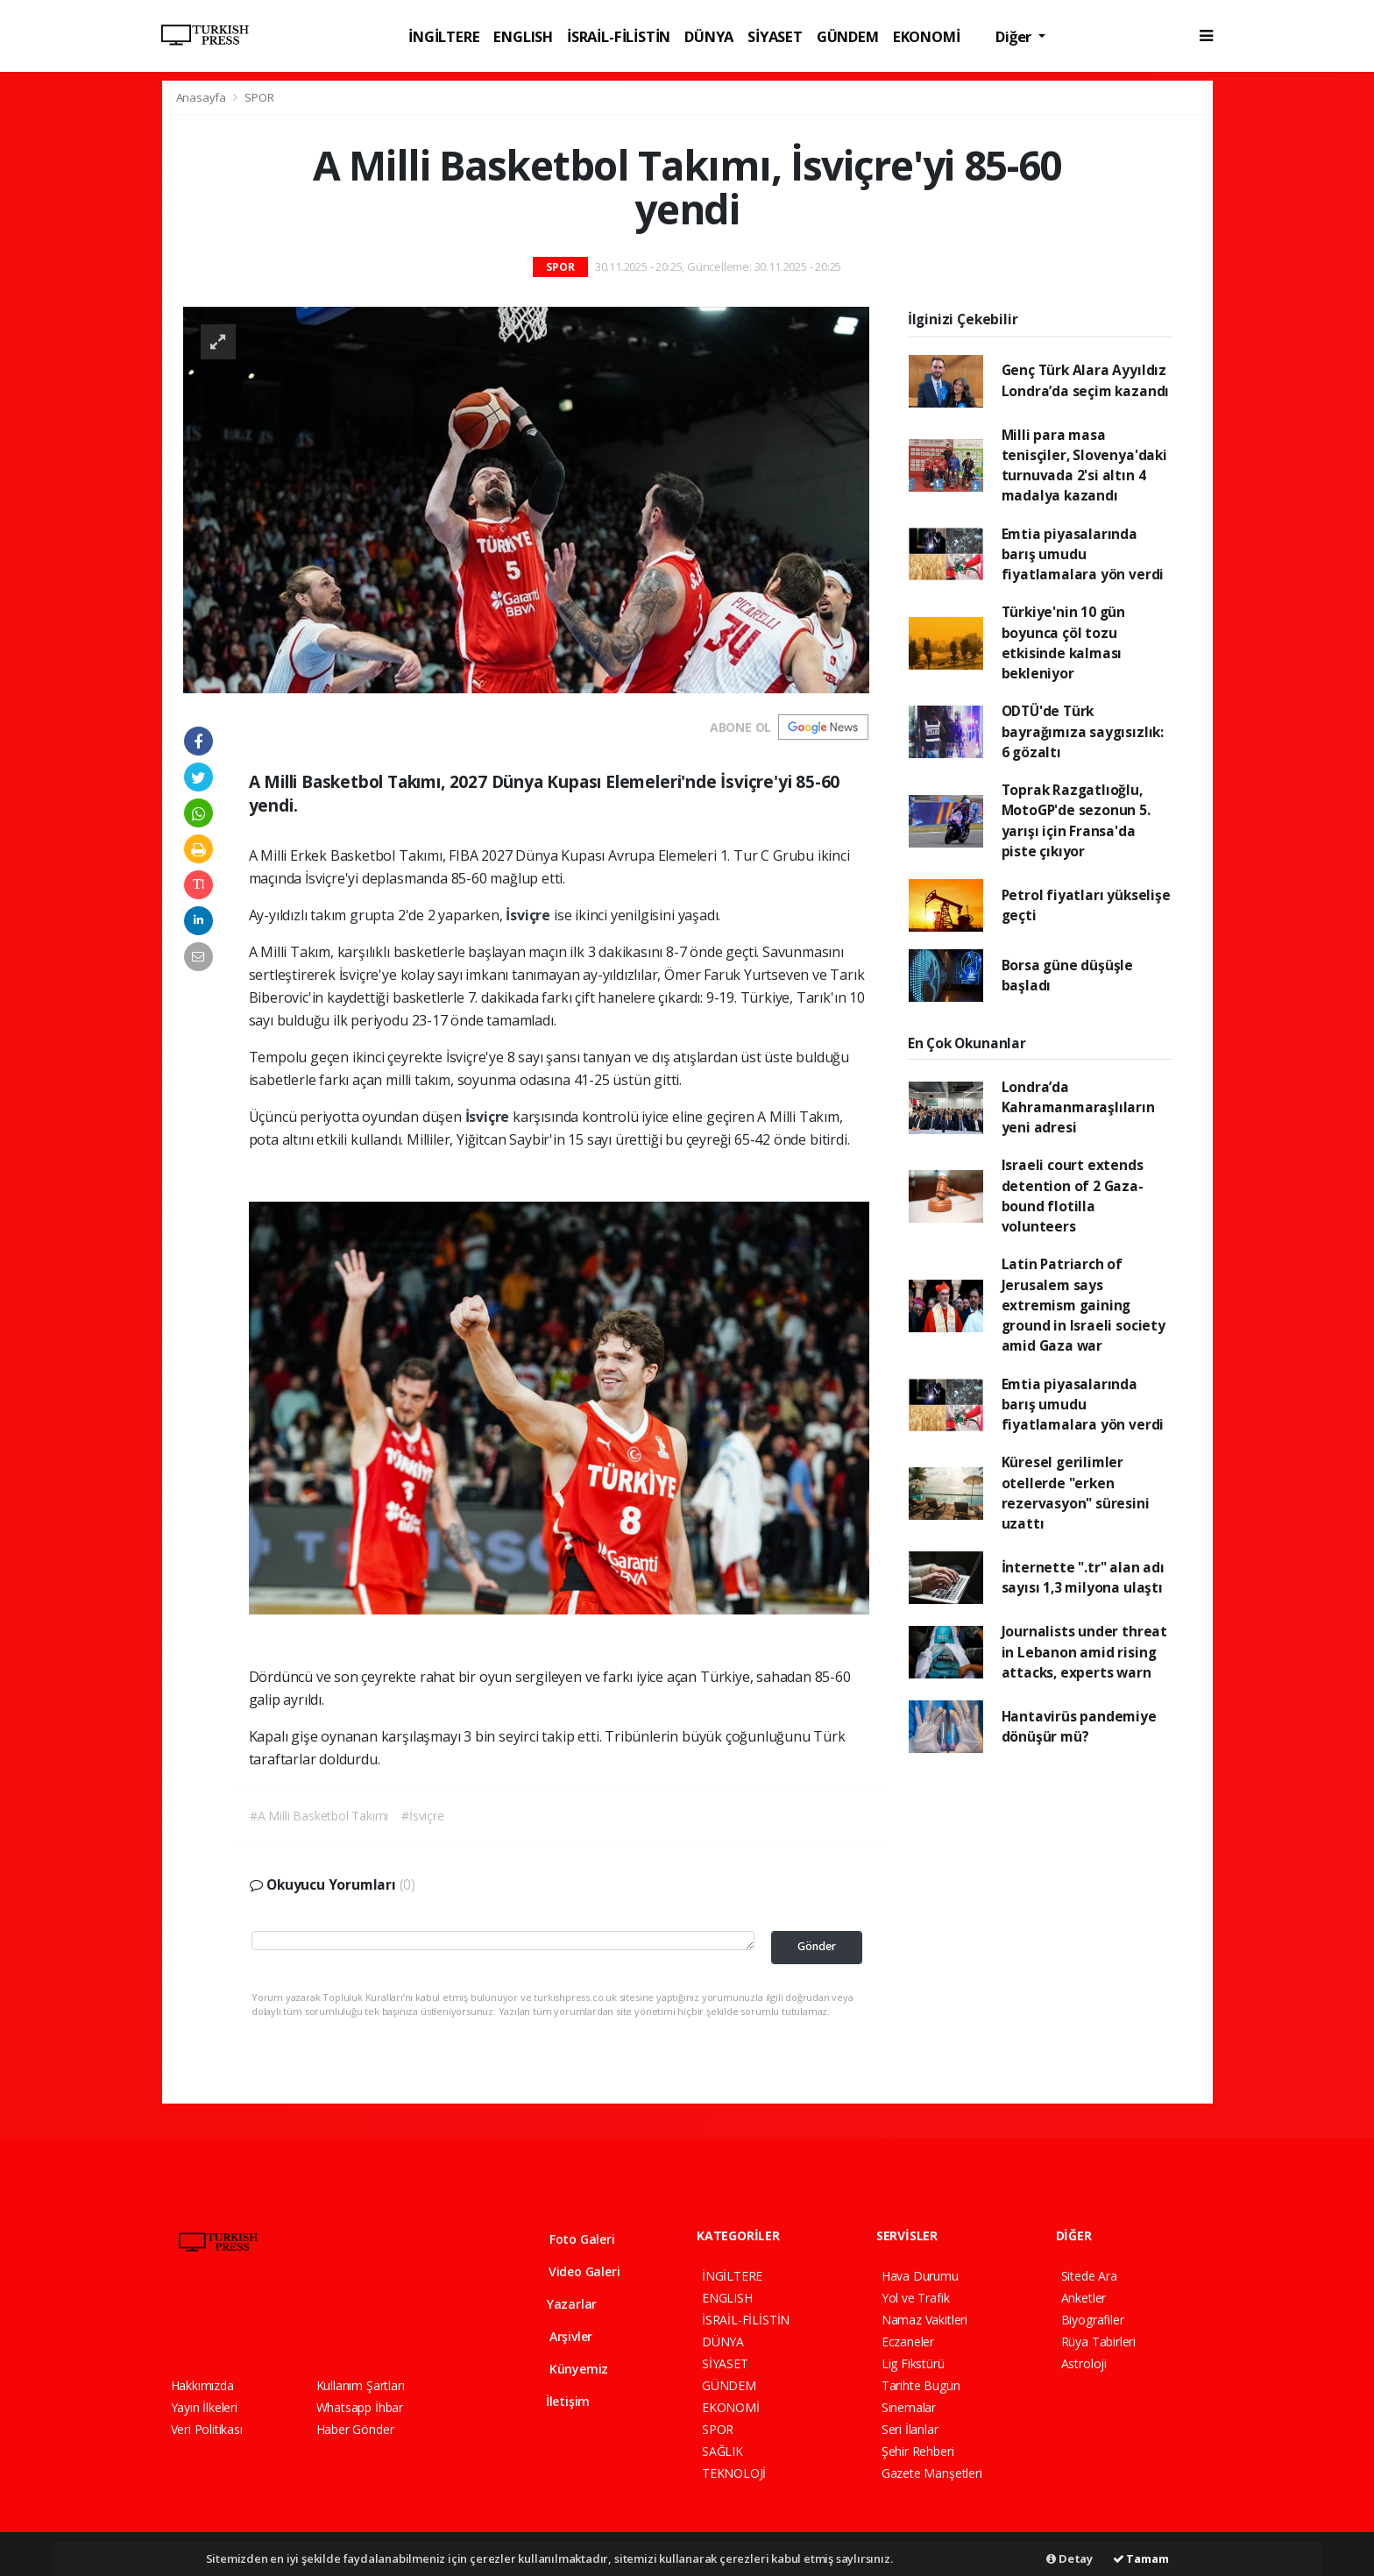  Describe the element at coordinates (1084, 465) in the screenshot. I see `Milli para masa tenisçiler, Slovenya'daki turnuvada 2'si altın 4 madalya kazandı` at that location.